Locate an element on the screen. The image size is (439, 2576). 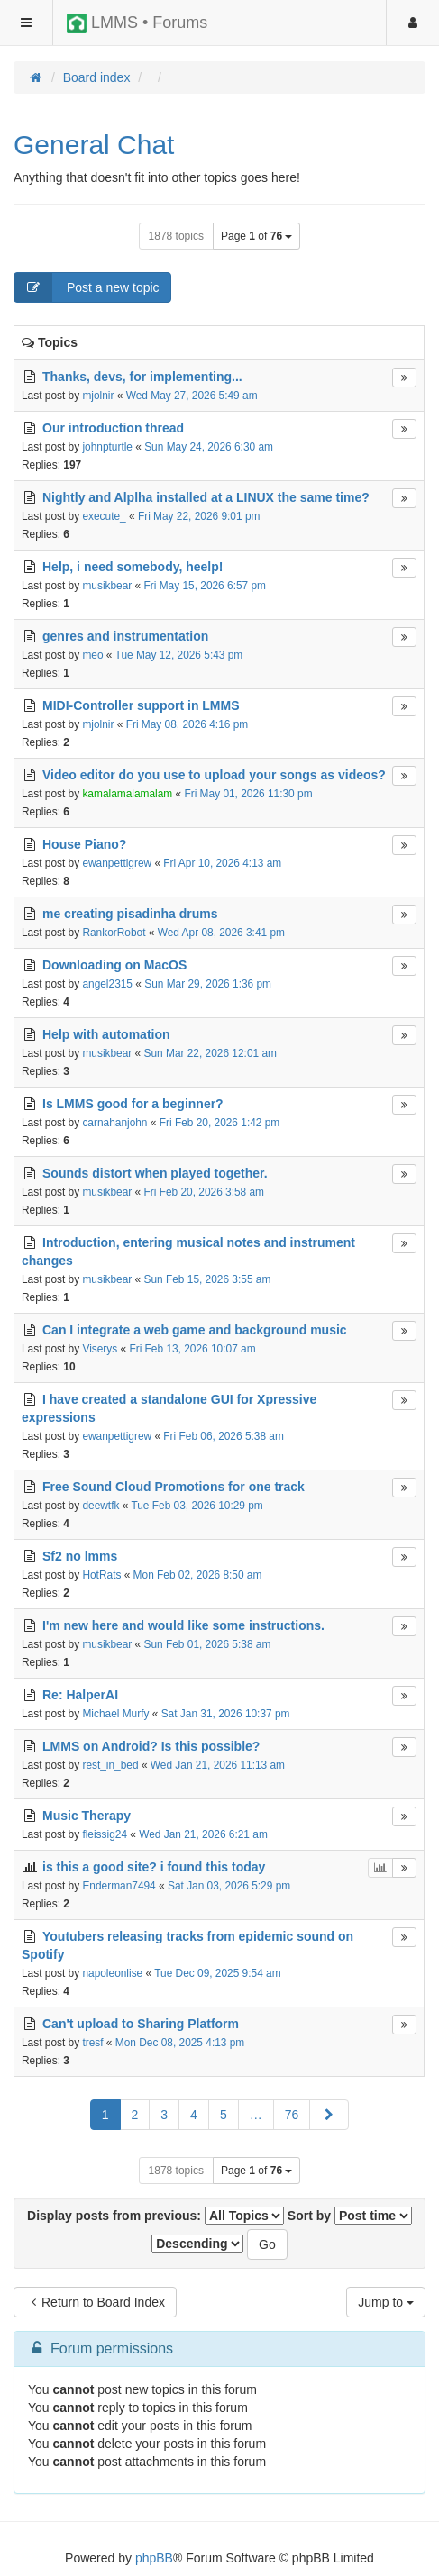
Sun Mar 29, 2026 1:36 pm is located at coordinates (207, 984).